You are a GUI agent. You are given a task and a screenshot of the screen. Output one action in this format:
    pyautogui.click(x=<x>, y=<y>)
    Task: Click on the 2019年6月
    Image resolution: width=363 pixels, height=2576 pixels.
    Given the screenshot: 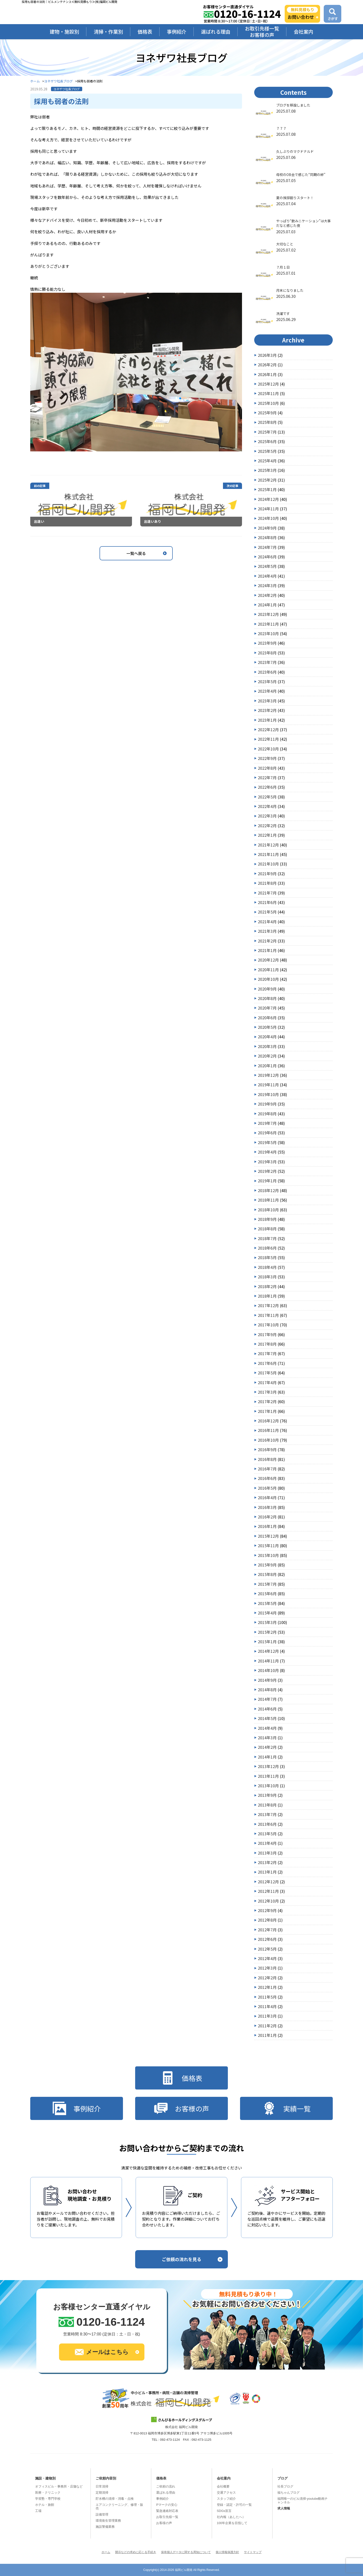 What is the action you would take?
    pyautogui.click(x=267, y=1132)
    